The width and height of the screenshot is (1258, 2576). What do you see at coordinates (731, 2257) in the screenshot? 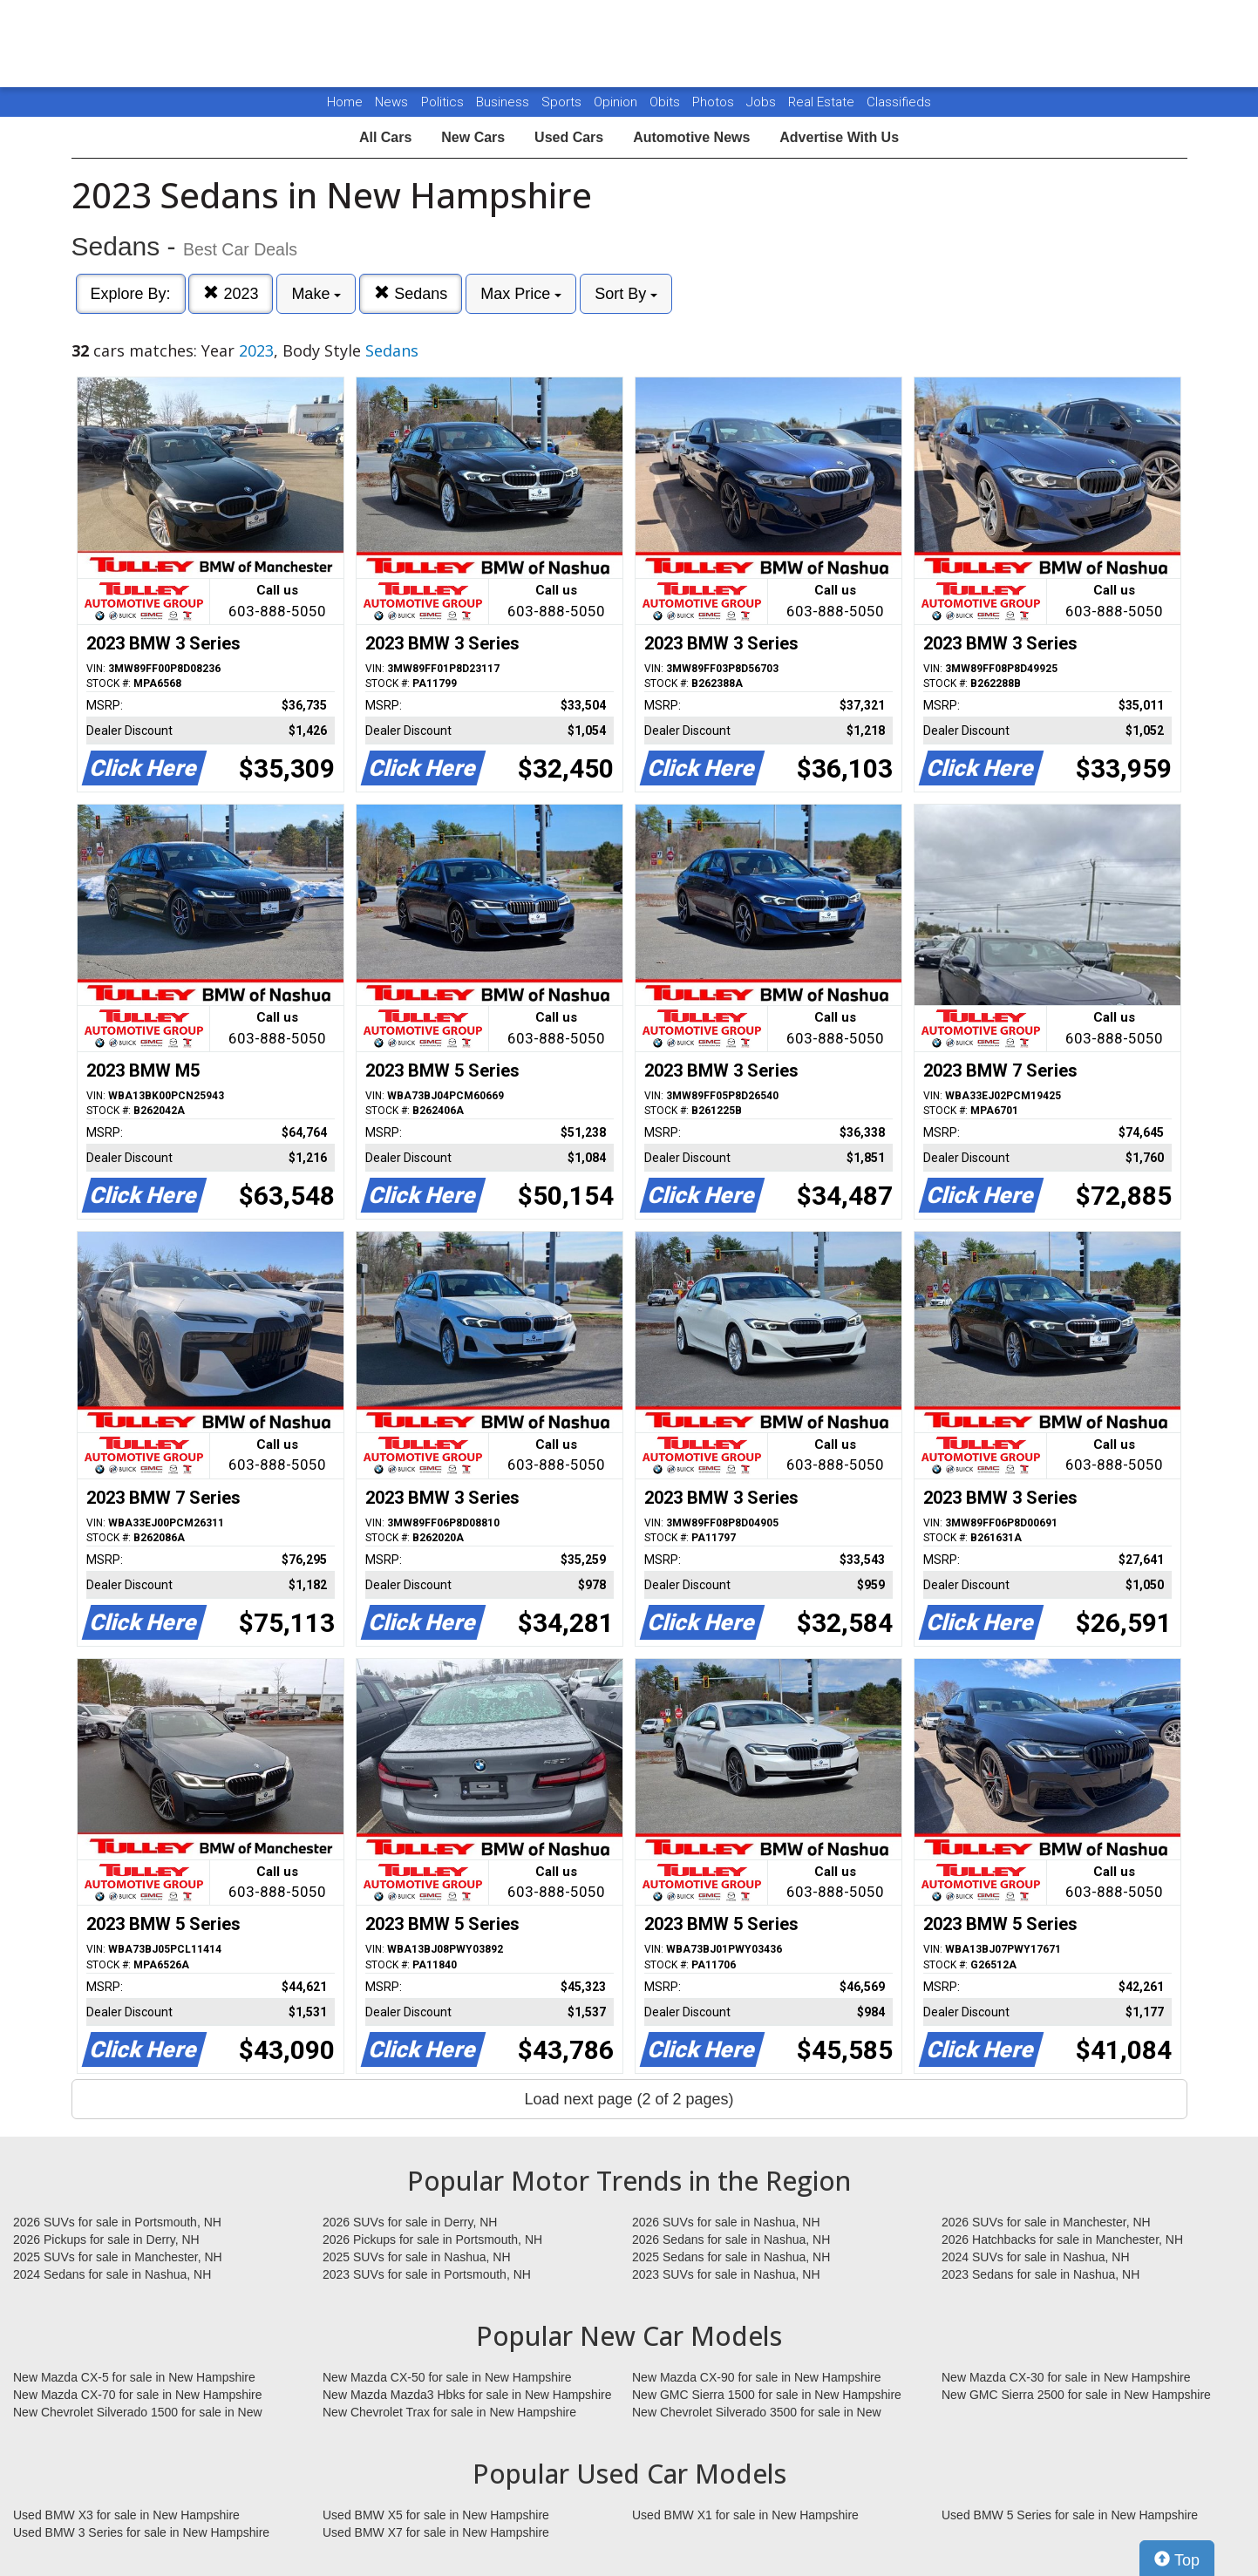
I see `2025 Sedans for sale in Nashua, NH` at bounding box center [731, 2257].